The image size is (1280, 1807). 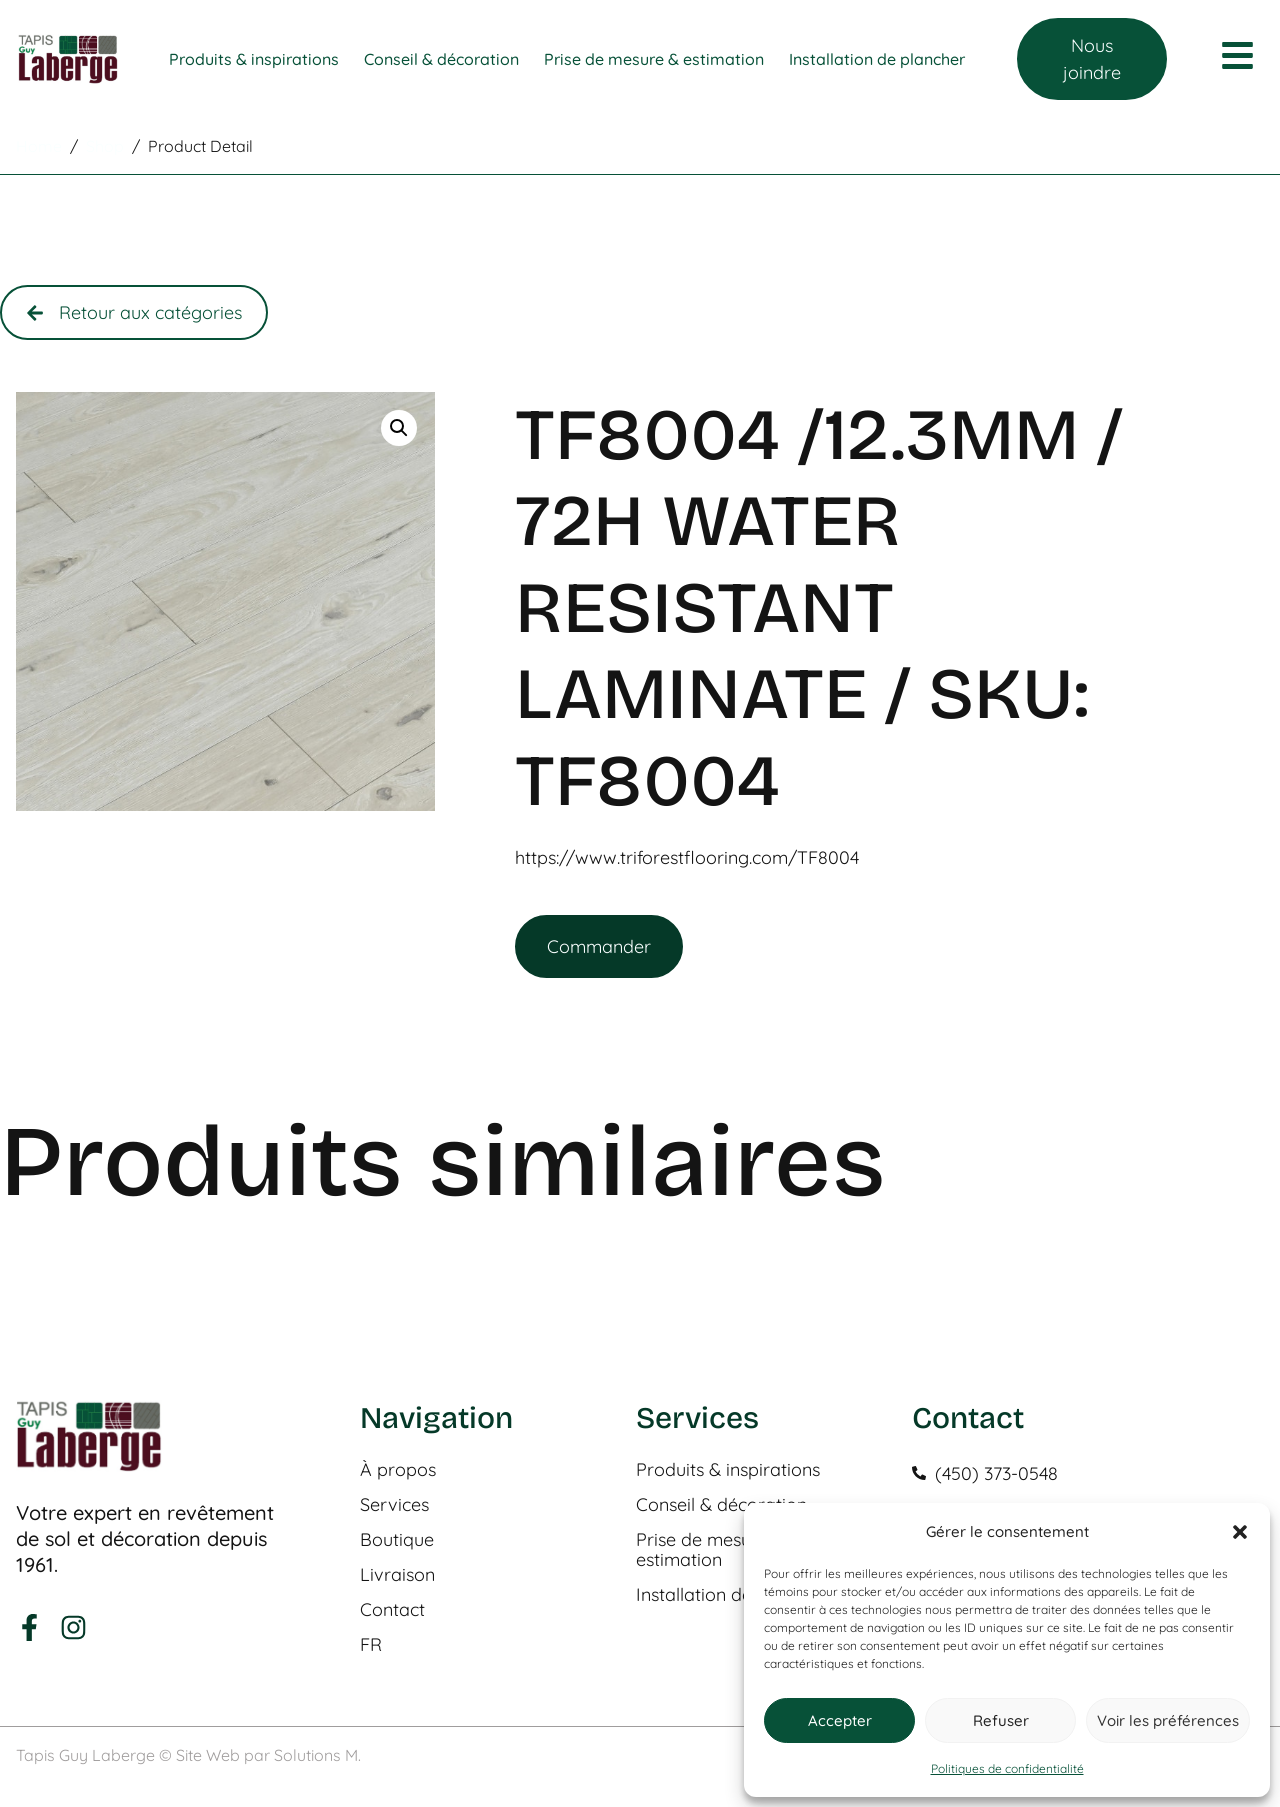 I want to click on Solutions M., so click(x=317, y=1755).